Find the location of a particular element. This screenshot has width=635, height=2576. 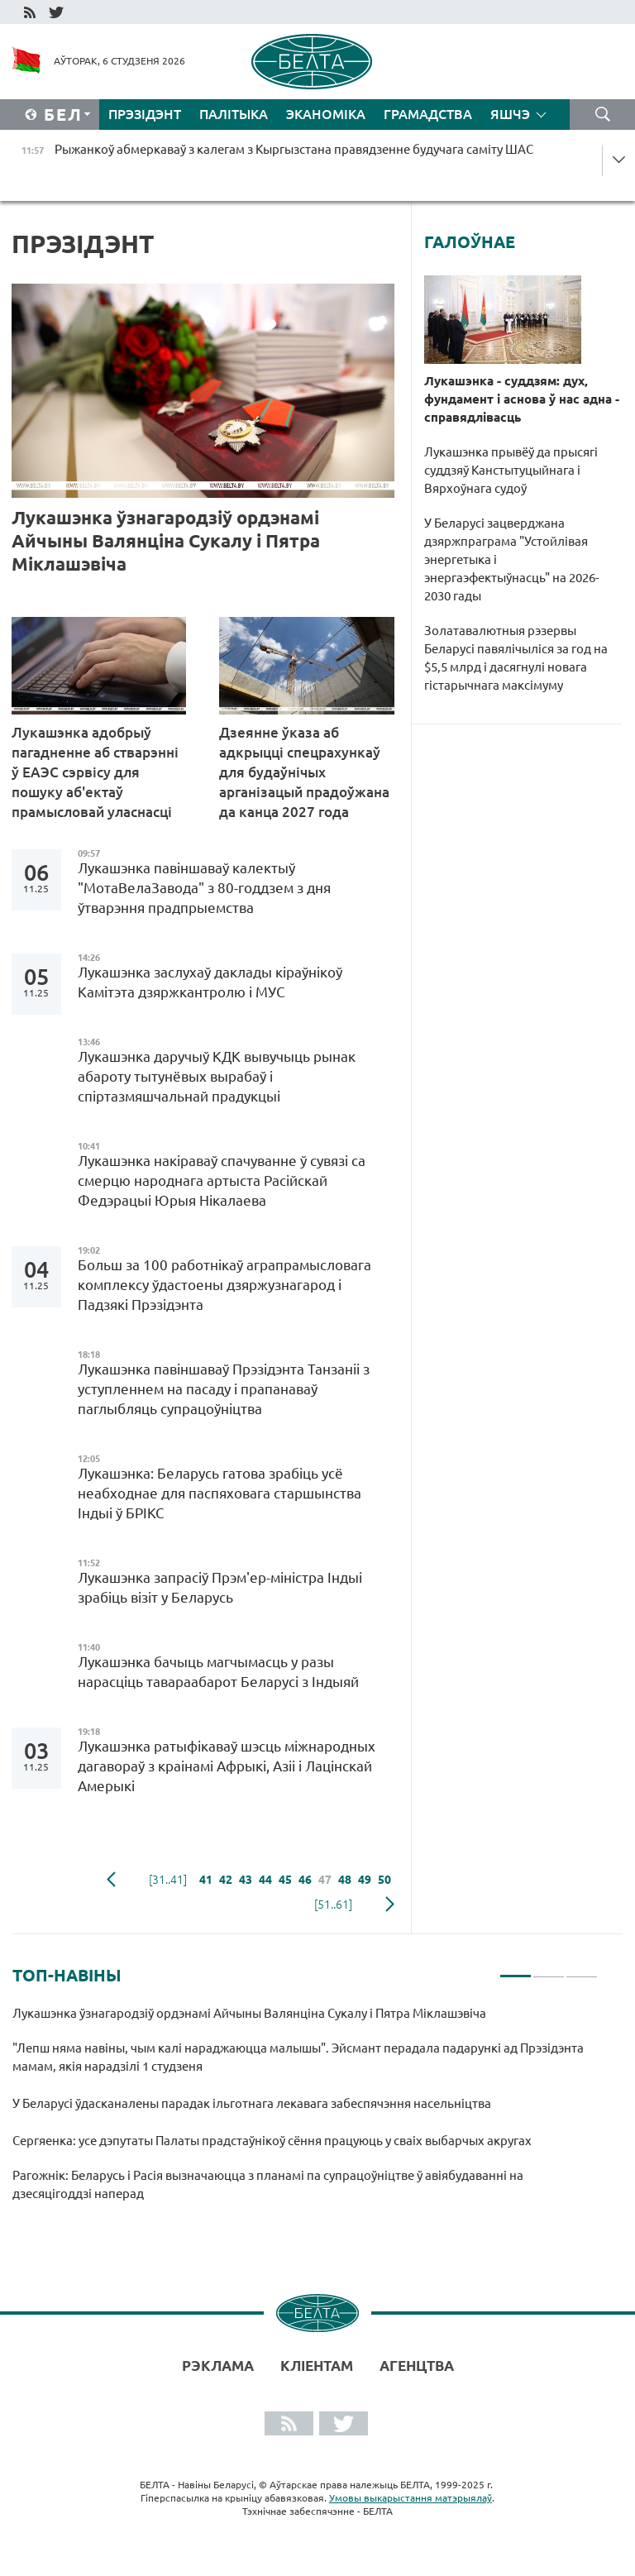

Лукашэнка даручыў КДК вывучыць рынак абароту тытунёвых вырабаў і спіртазмяшчальнай прадукцыі is located at coordinates (217, 1076).